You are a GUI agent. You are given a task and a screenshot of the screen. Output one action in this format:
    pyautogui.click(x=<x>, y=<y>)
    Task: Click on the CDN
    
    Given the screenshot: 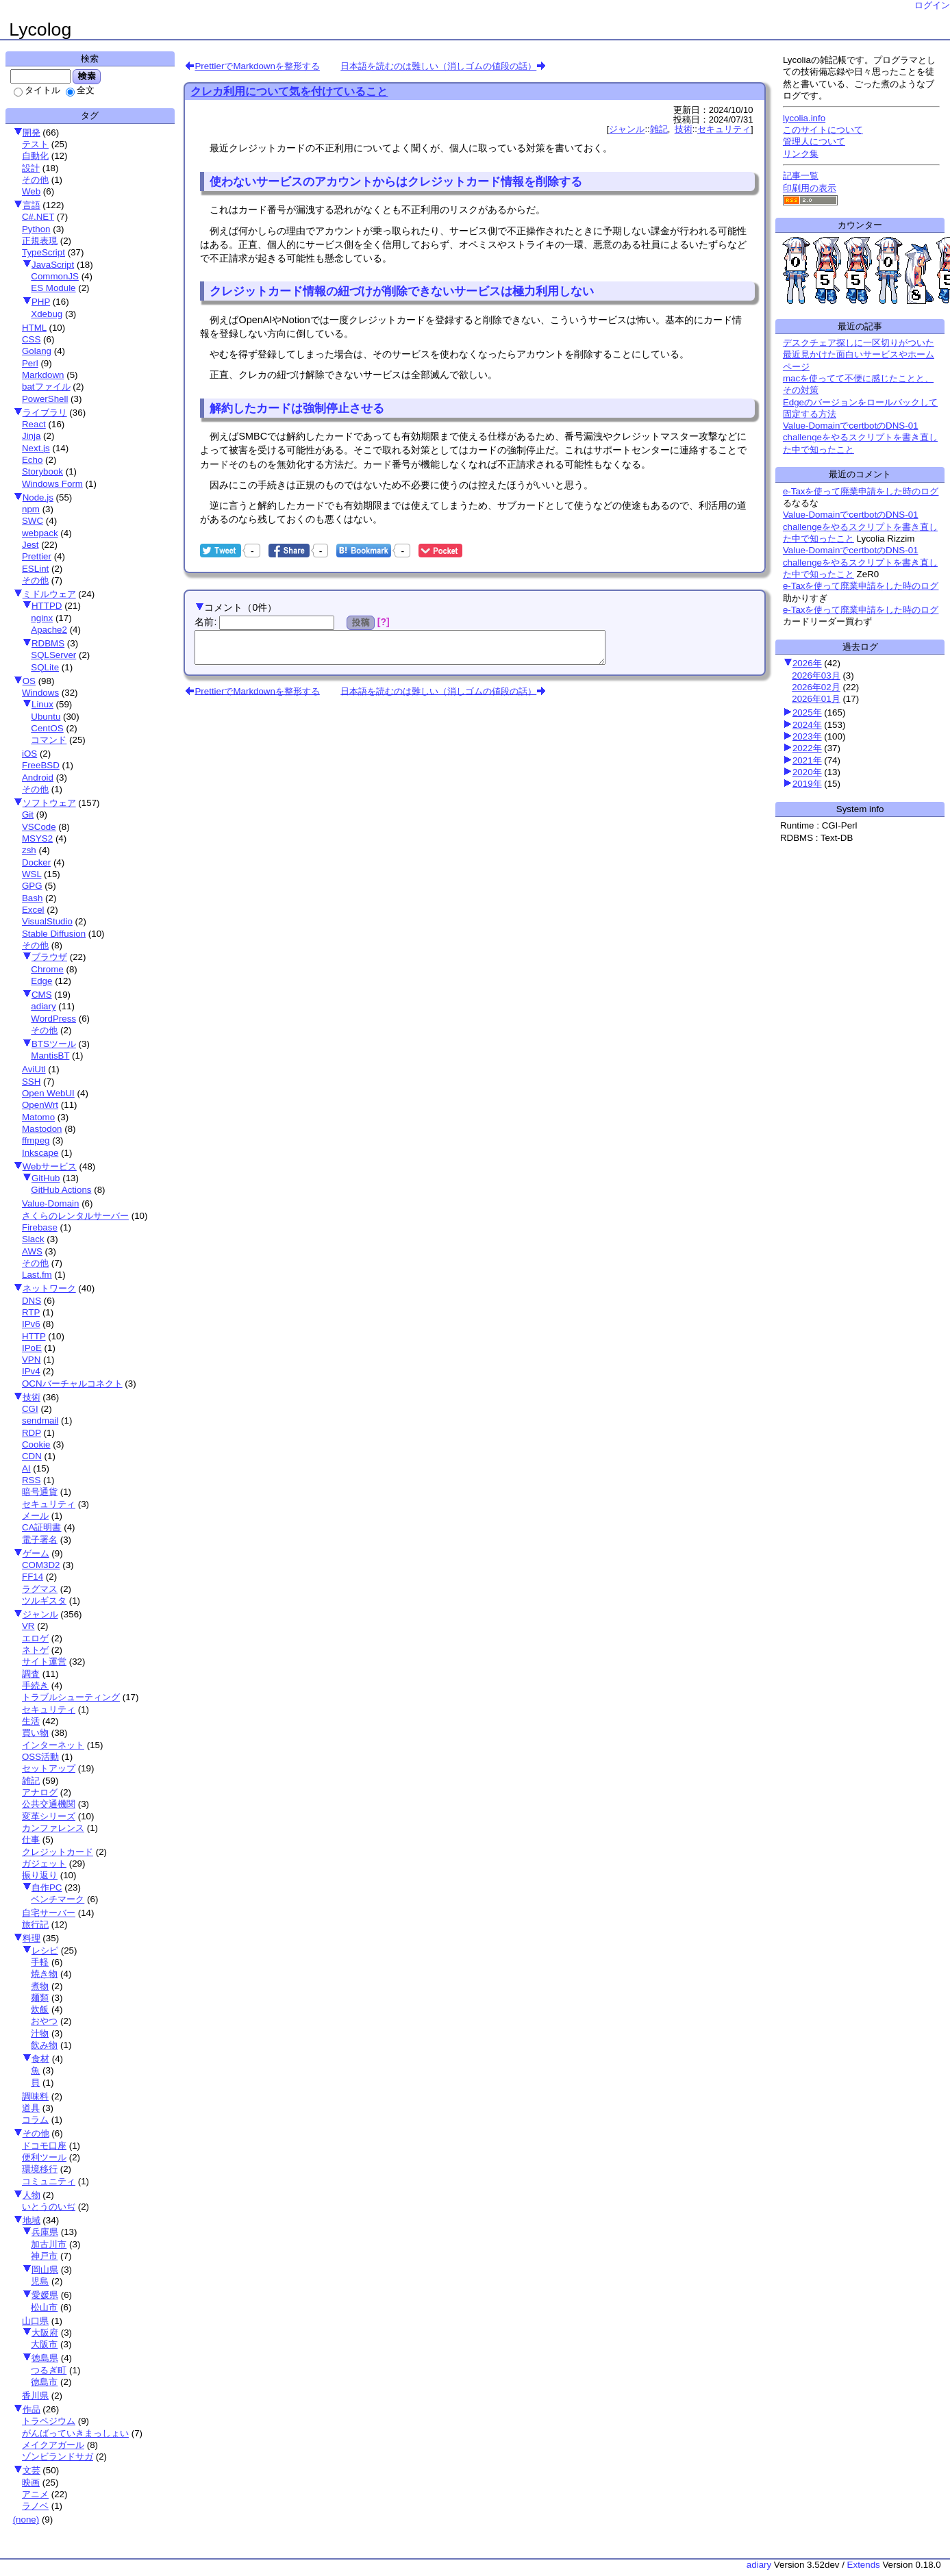 What is the action you would take?
    pyautogui.click(x=32, y=1456)
    